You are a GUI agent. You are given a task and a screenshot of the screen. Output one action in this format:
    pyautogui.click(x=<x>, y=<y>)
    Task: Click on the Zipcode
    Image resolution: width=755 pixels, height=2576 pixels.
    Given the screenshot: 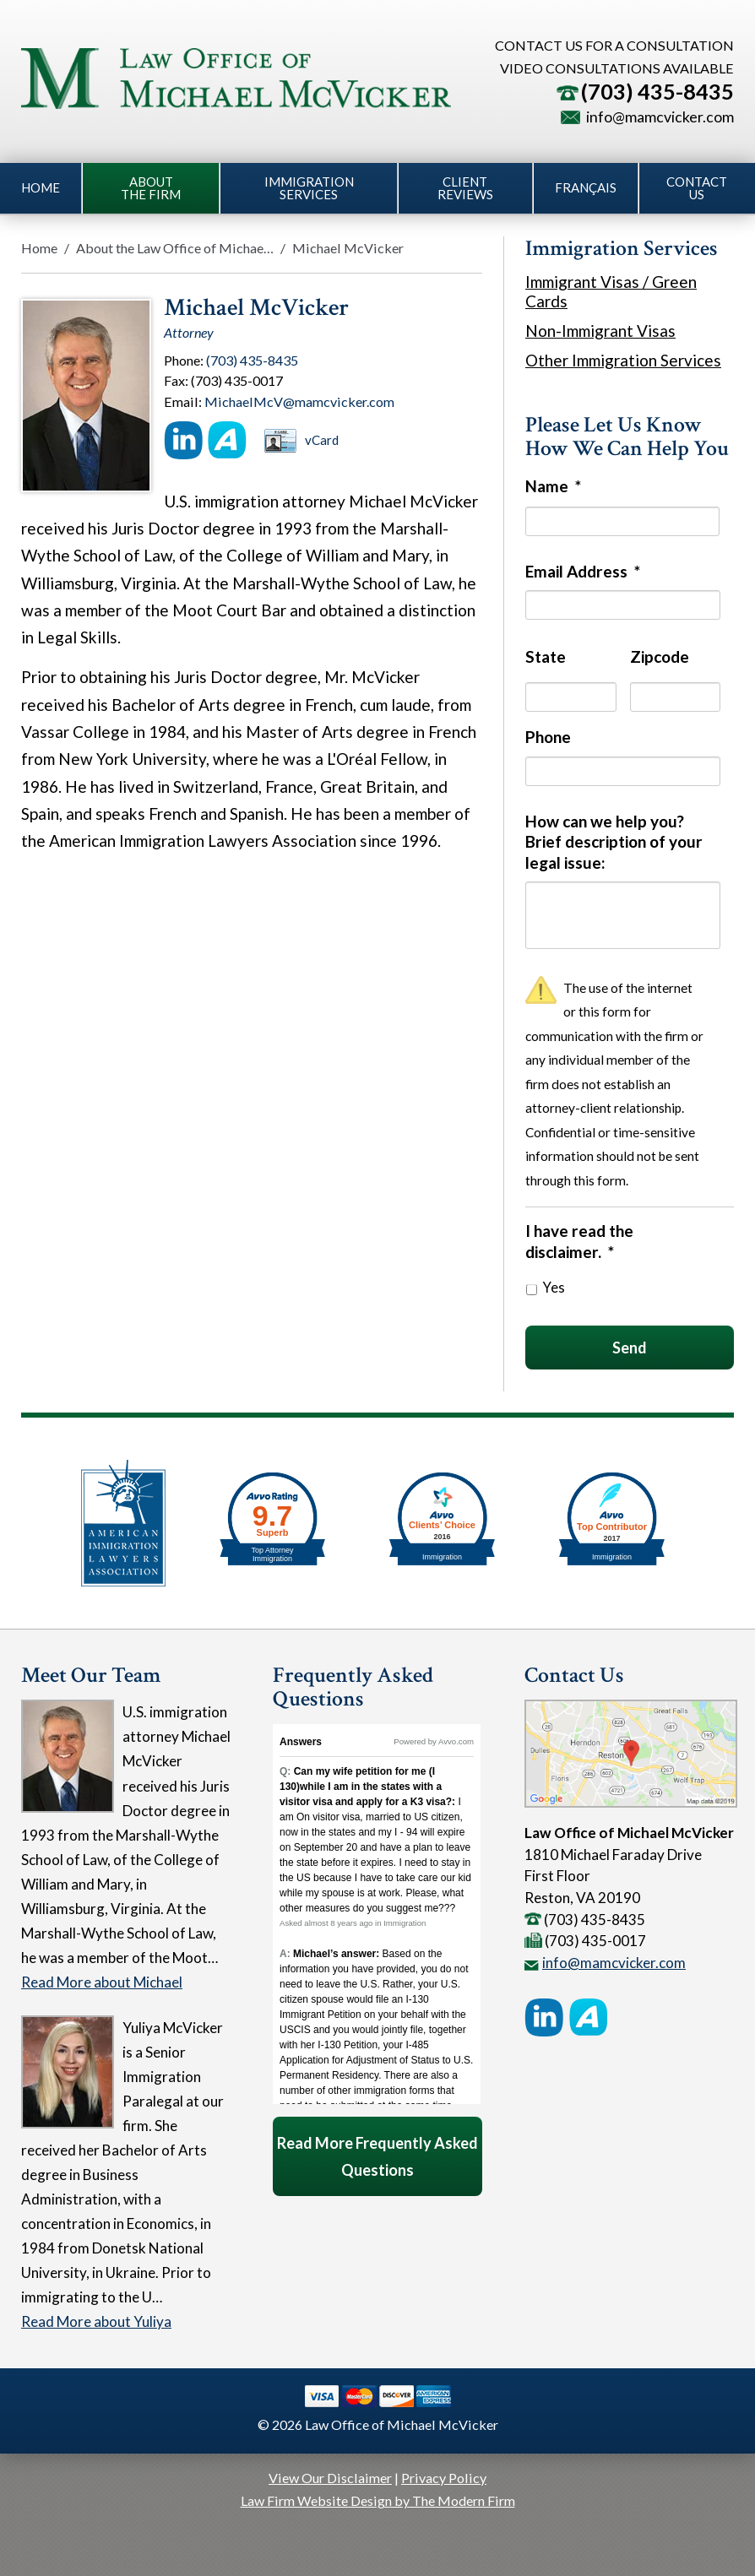 What is the action you would take?
    pyautogui.click(x=659, y=656)
    